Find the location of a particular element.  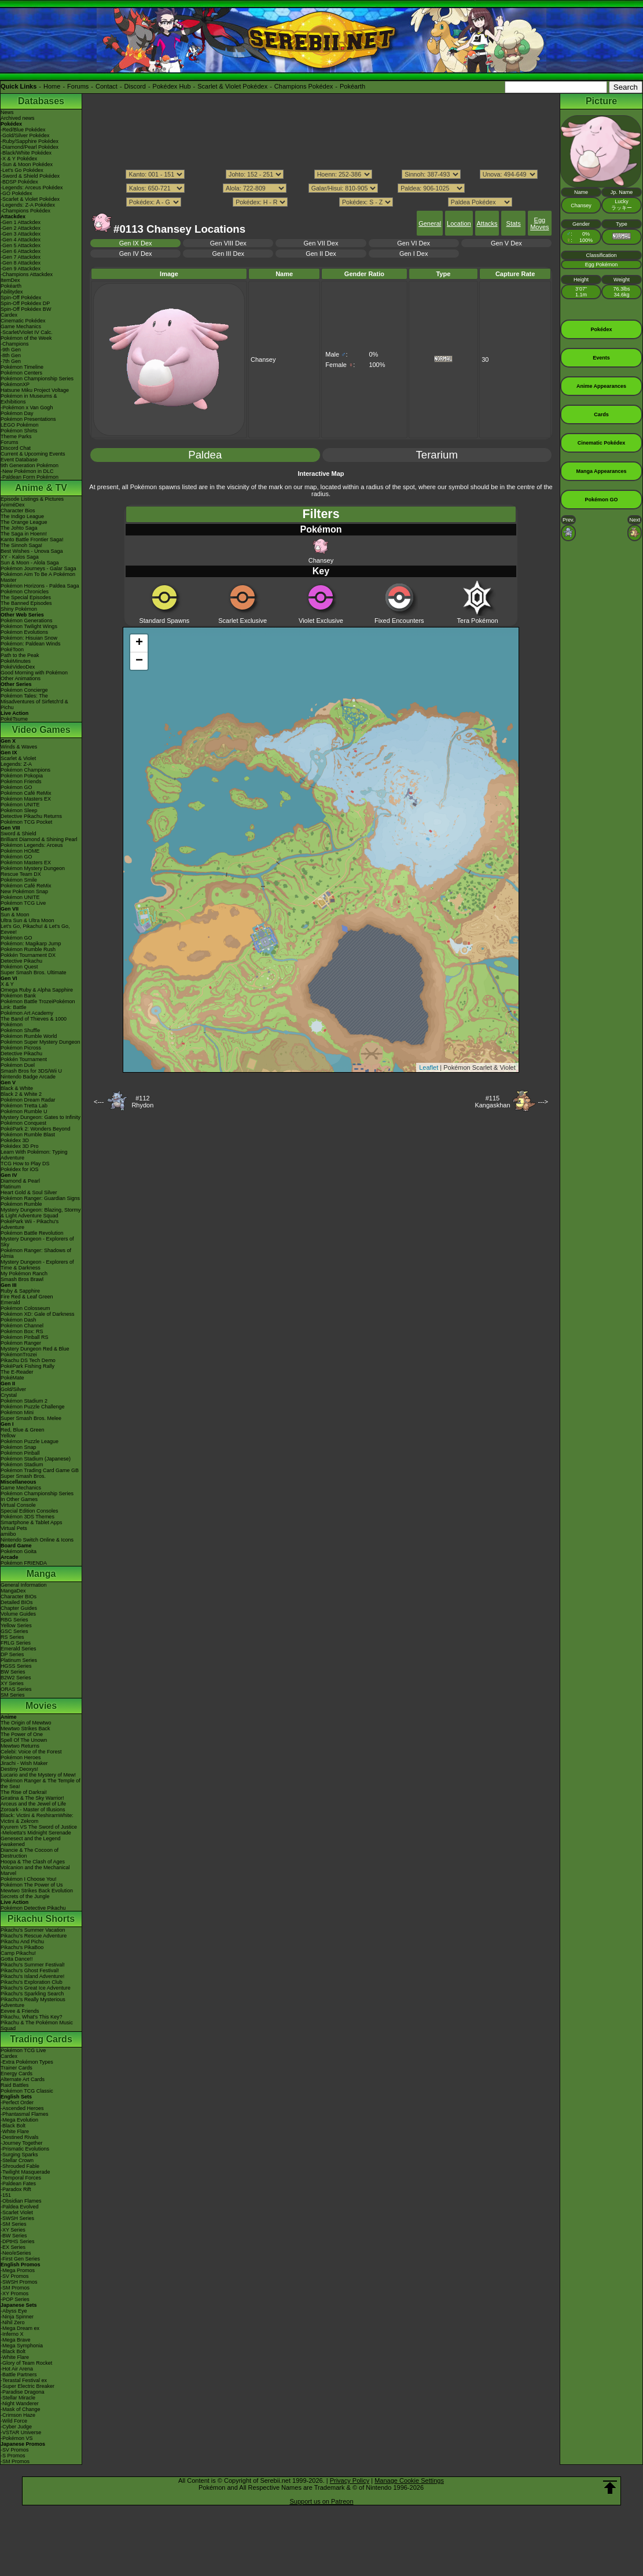

Pokémon Box: RS is located at coordinates (22, 1331).